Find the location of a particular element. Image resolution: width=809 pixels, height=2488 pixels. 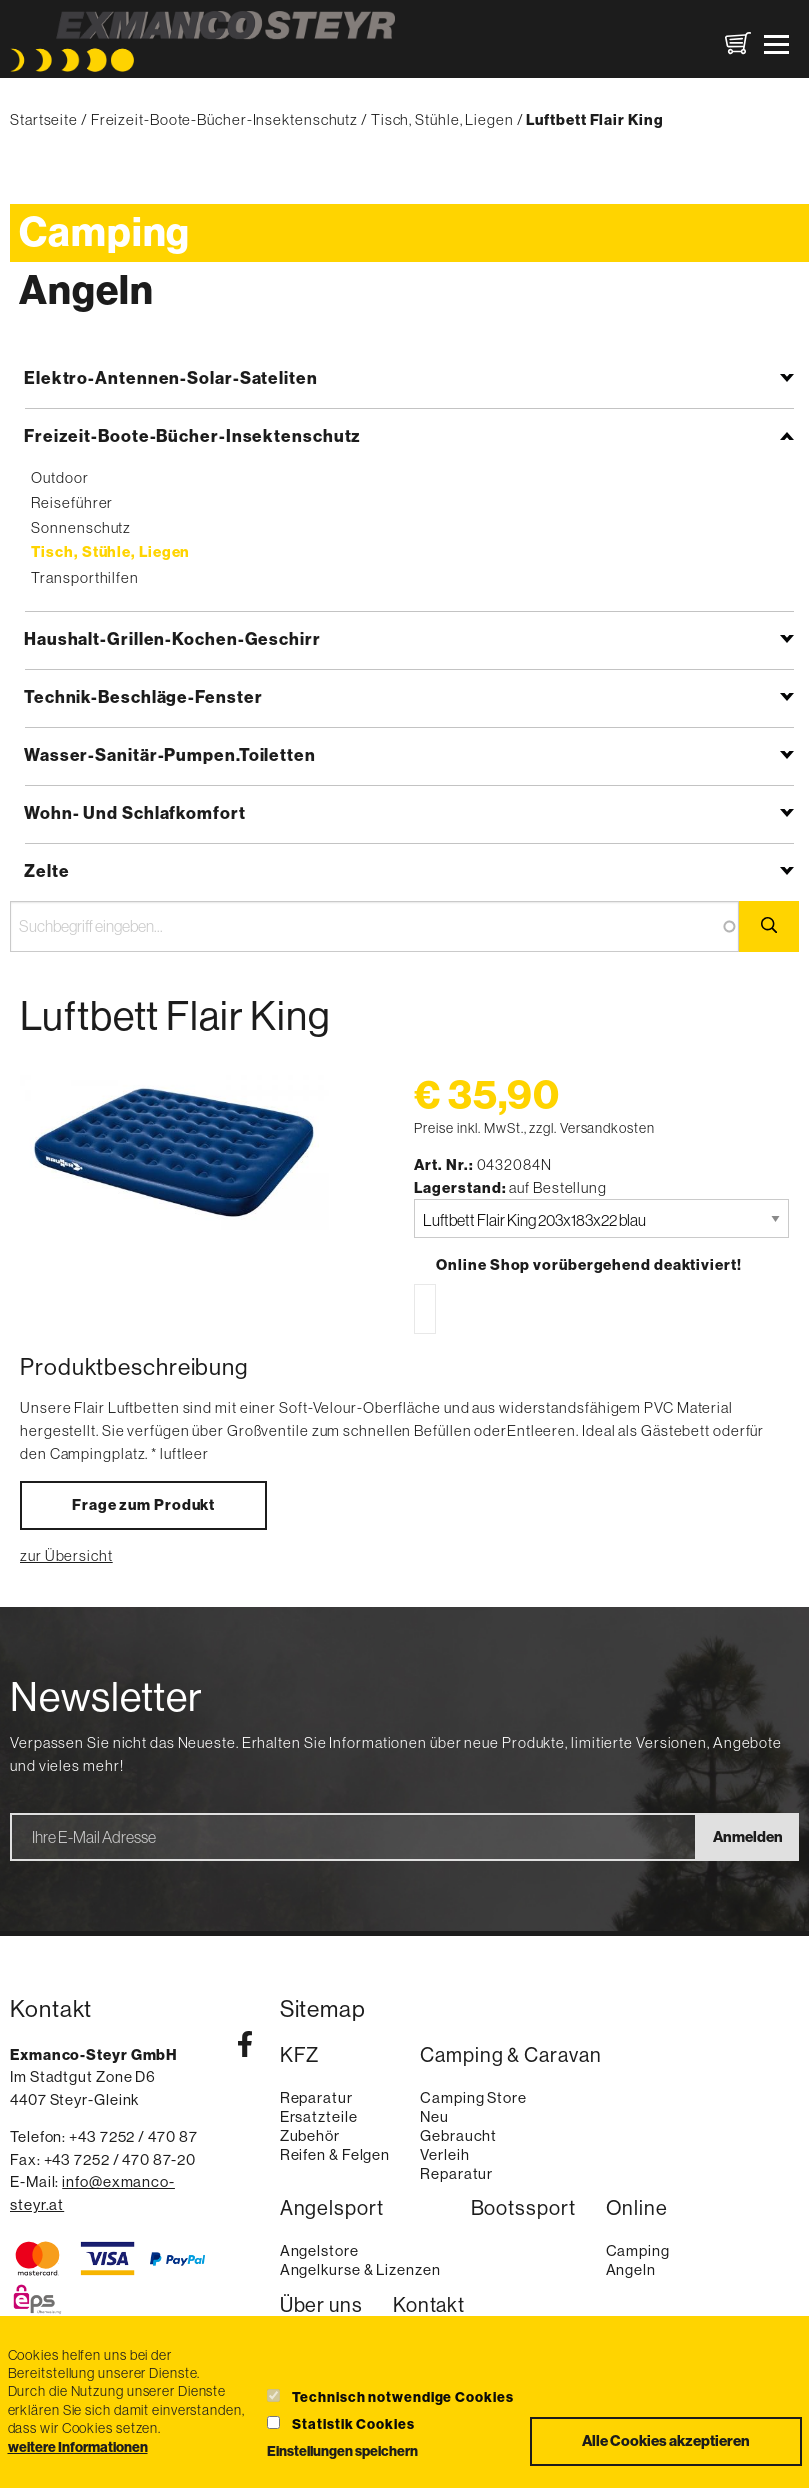

Camping & Caravan is located at coordinates (510, 2055).